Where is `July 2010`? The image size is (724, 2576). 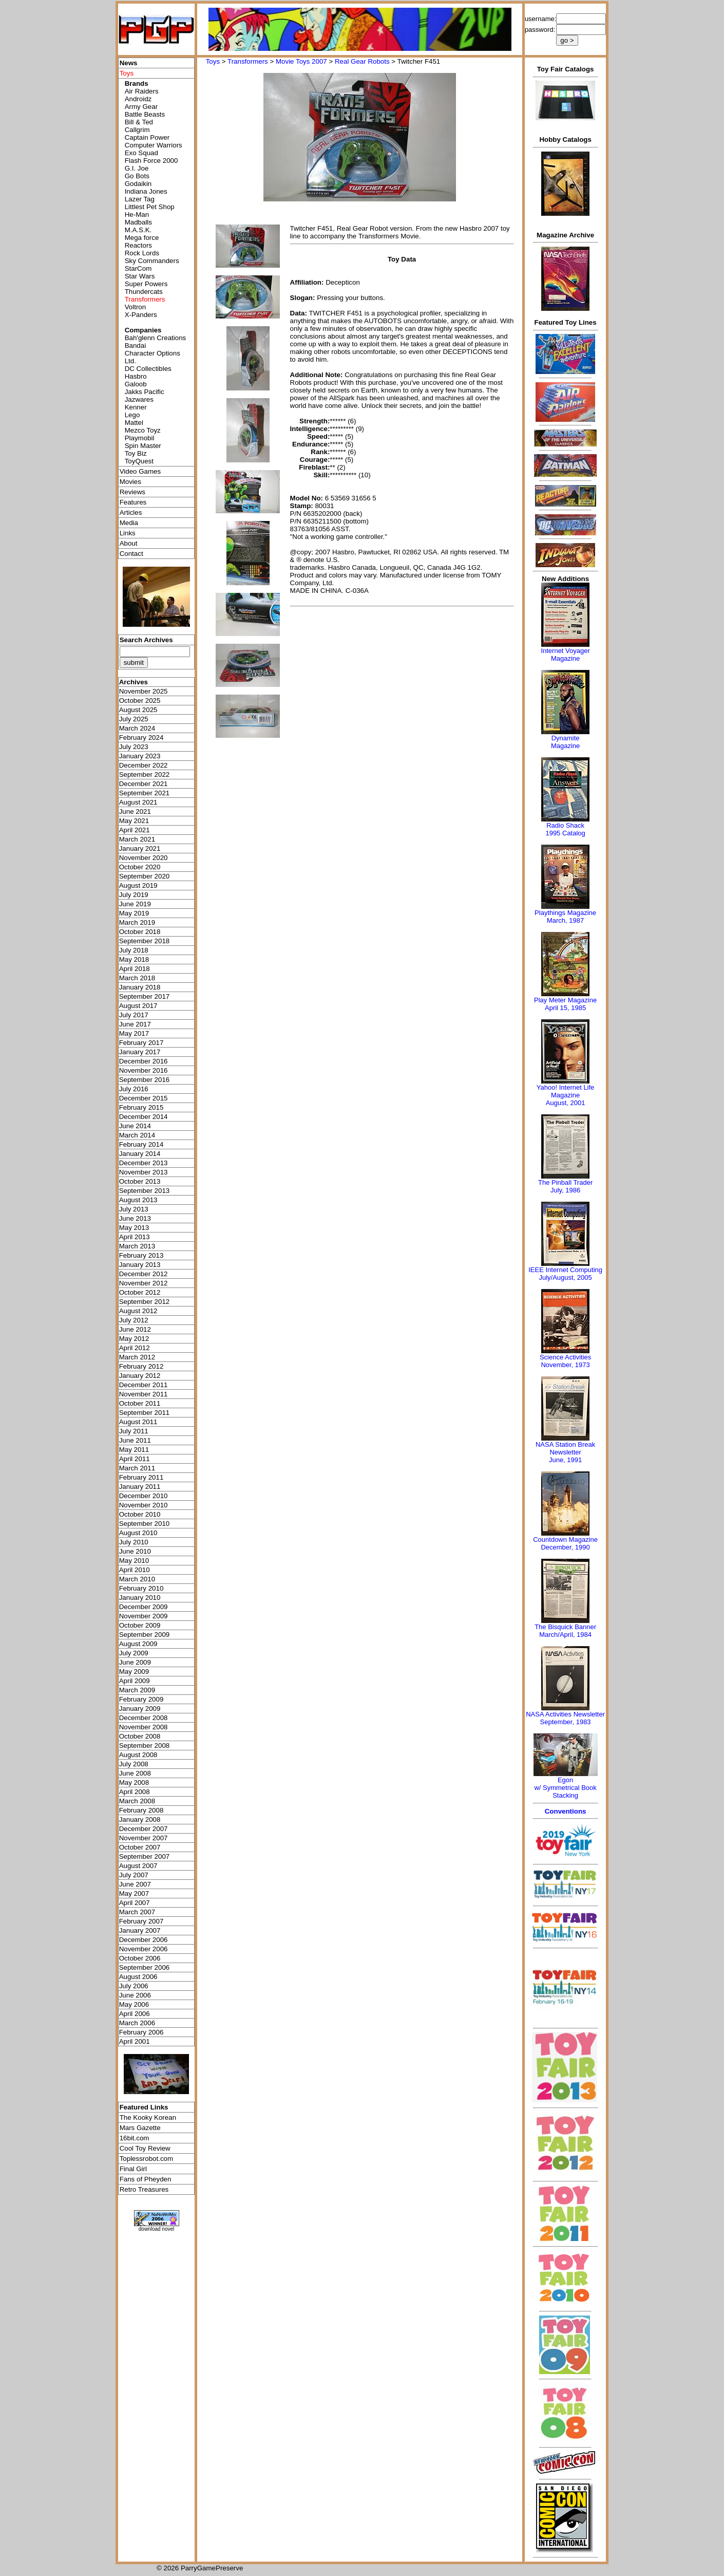
July 2010 is located at coordinates (133, 1542).